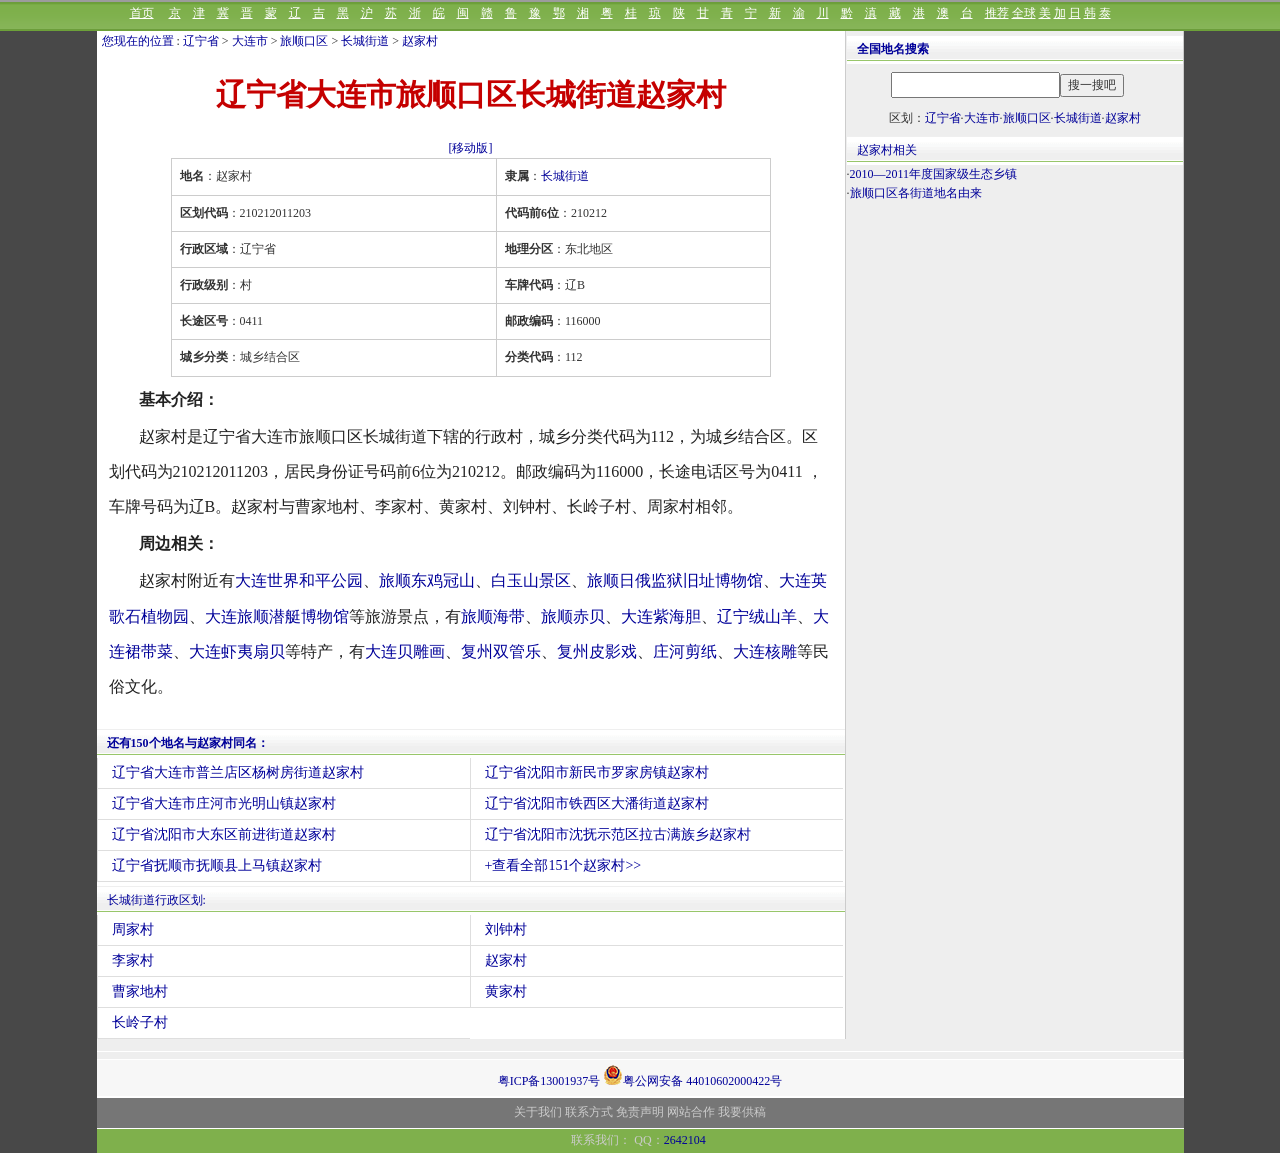  I want to click on 推荐, so click(997, 13).